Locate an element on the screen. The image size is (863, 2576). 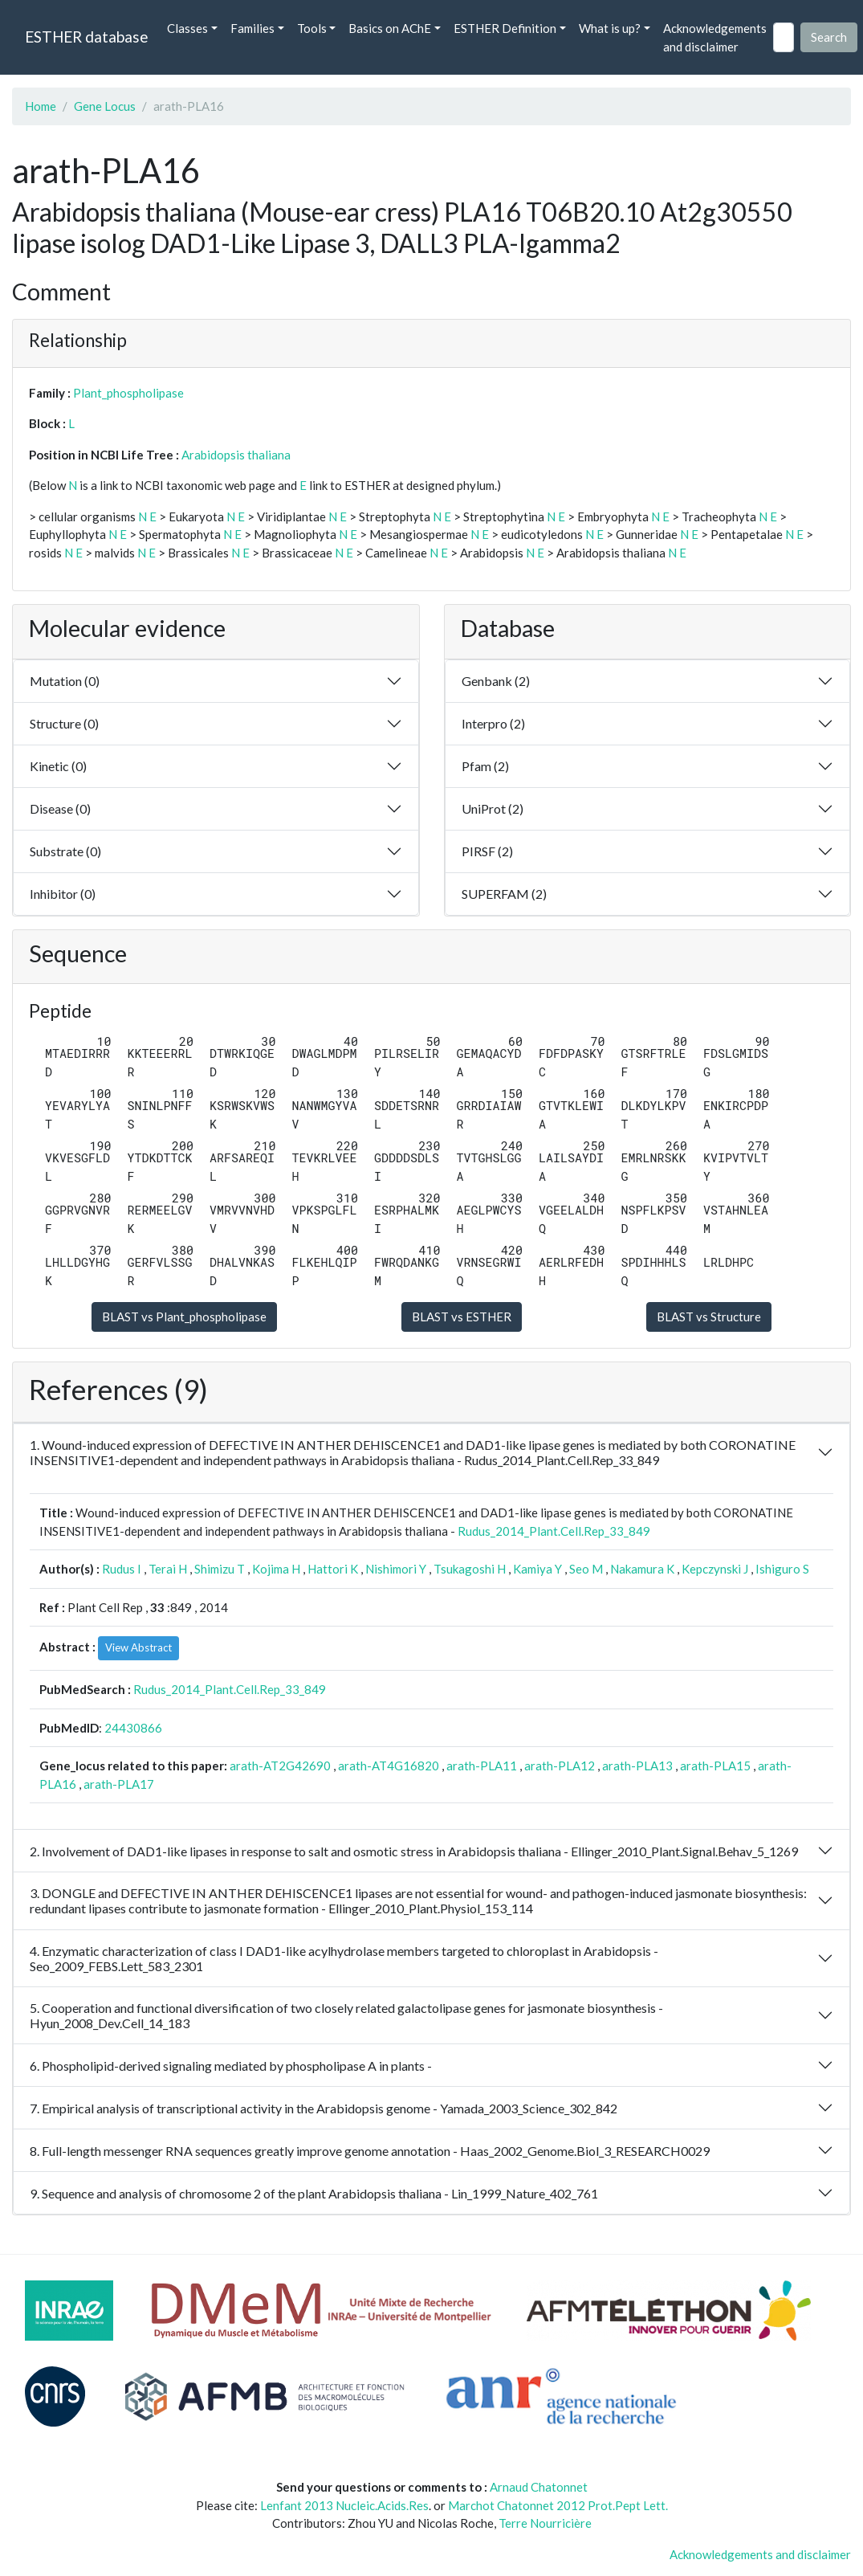
Kepczynski J is located at coordinates (715, 1569).